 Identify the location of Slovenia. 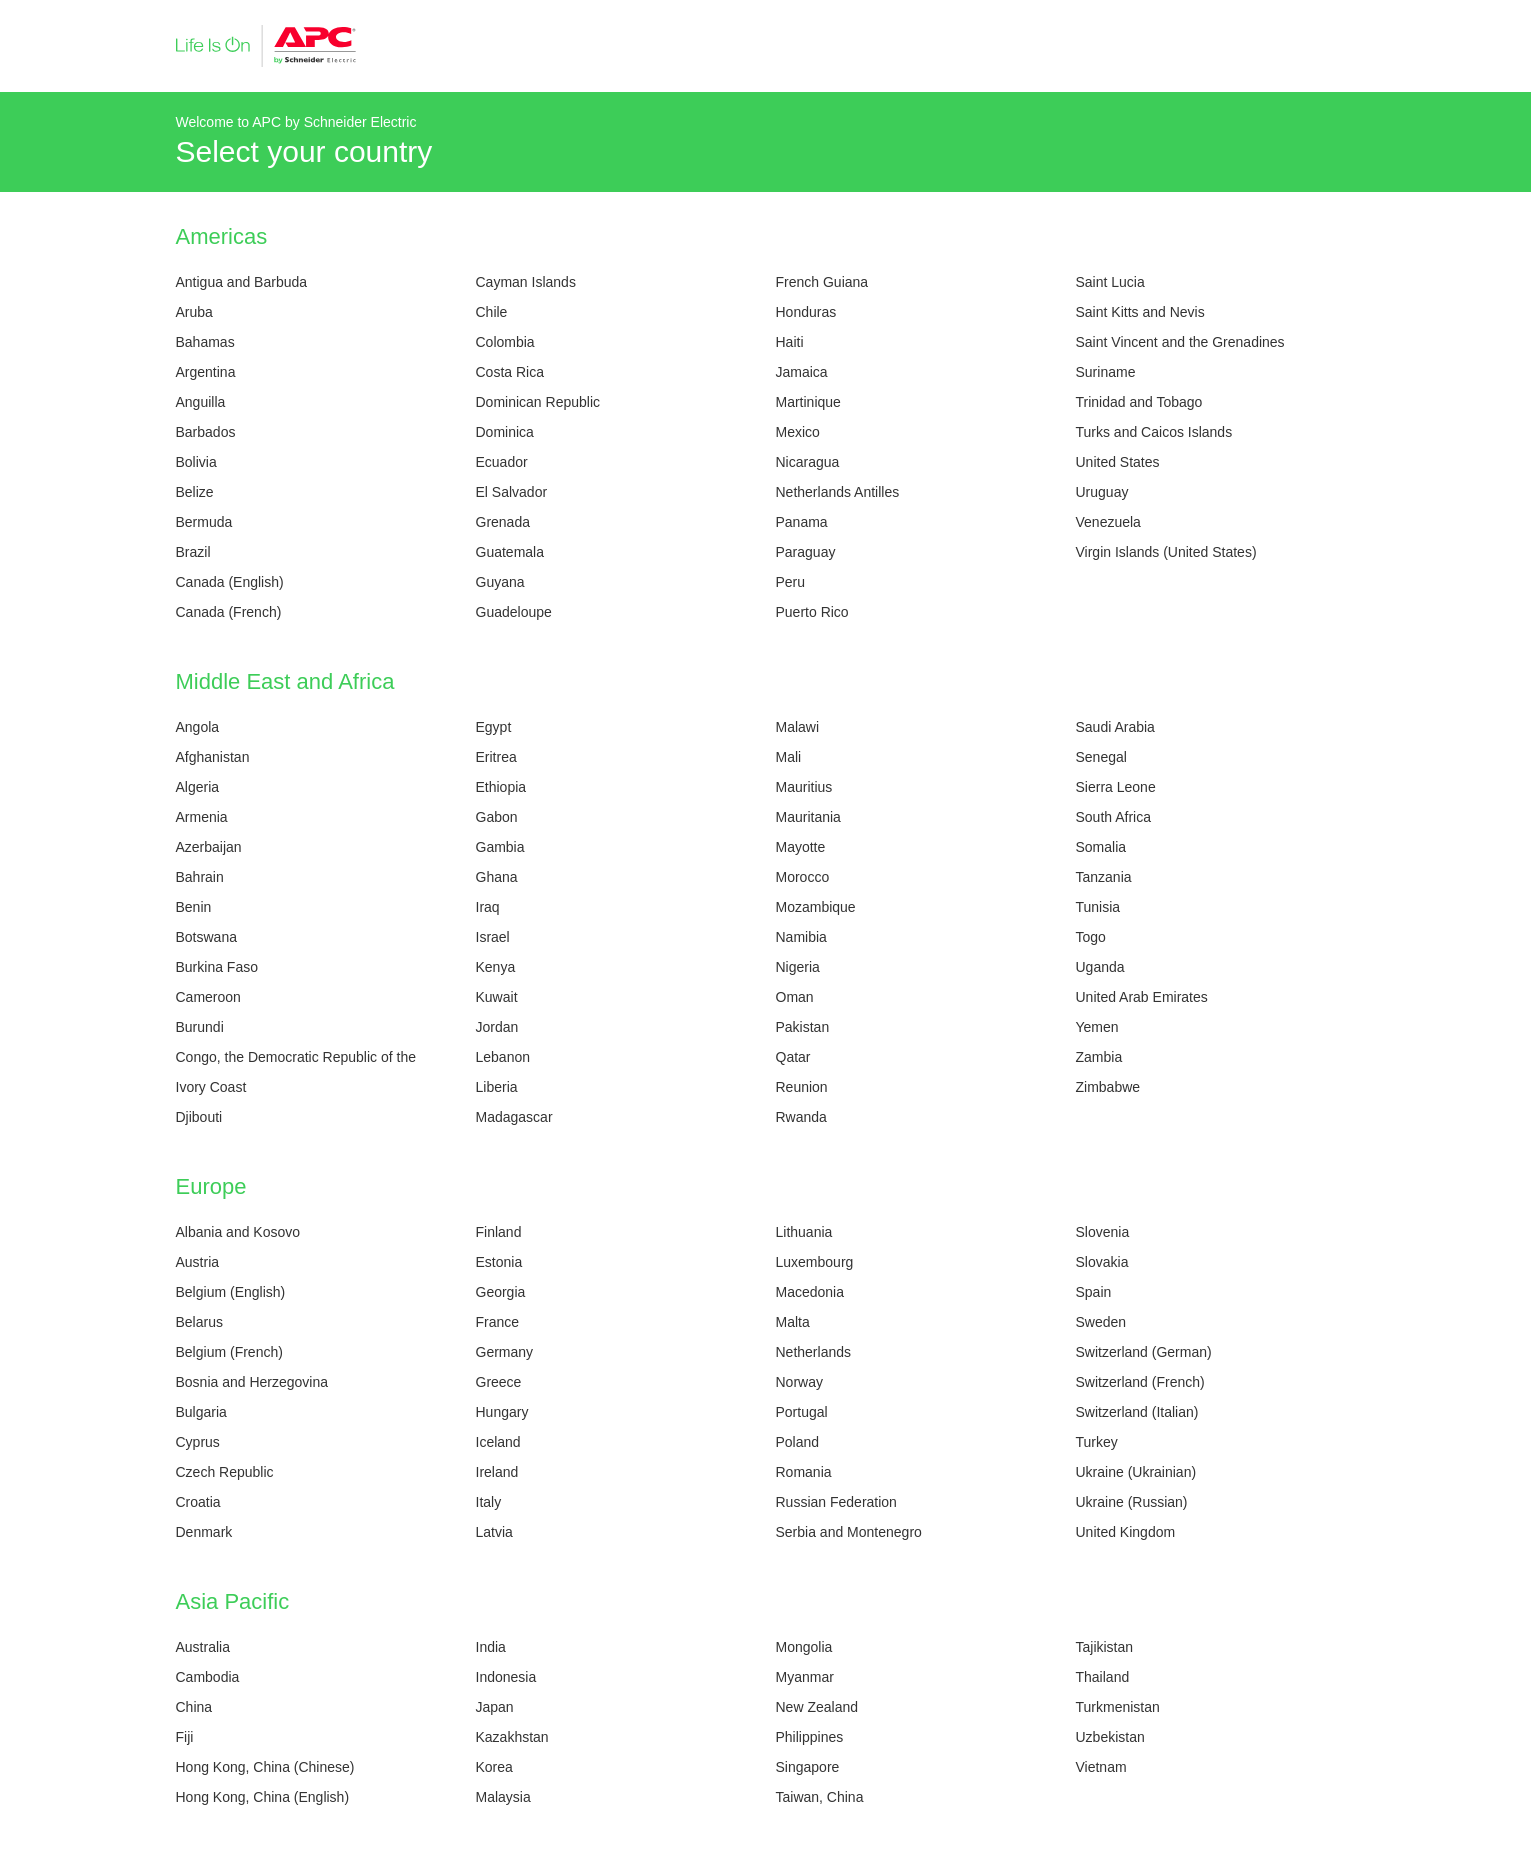
(1103, 1232).